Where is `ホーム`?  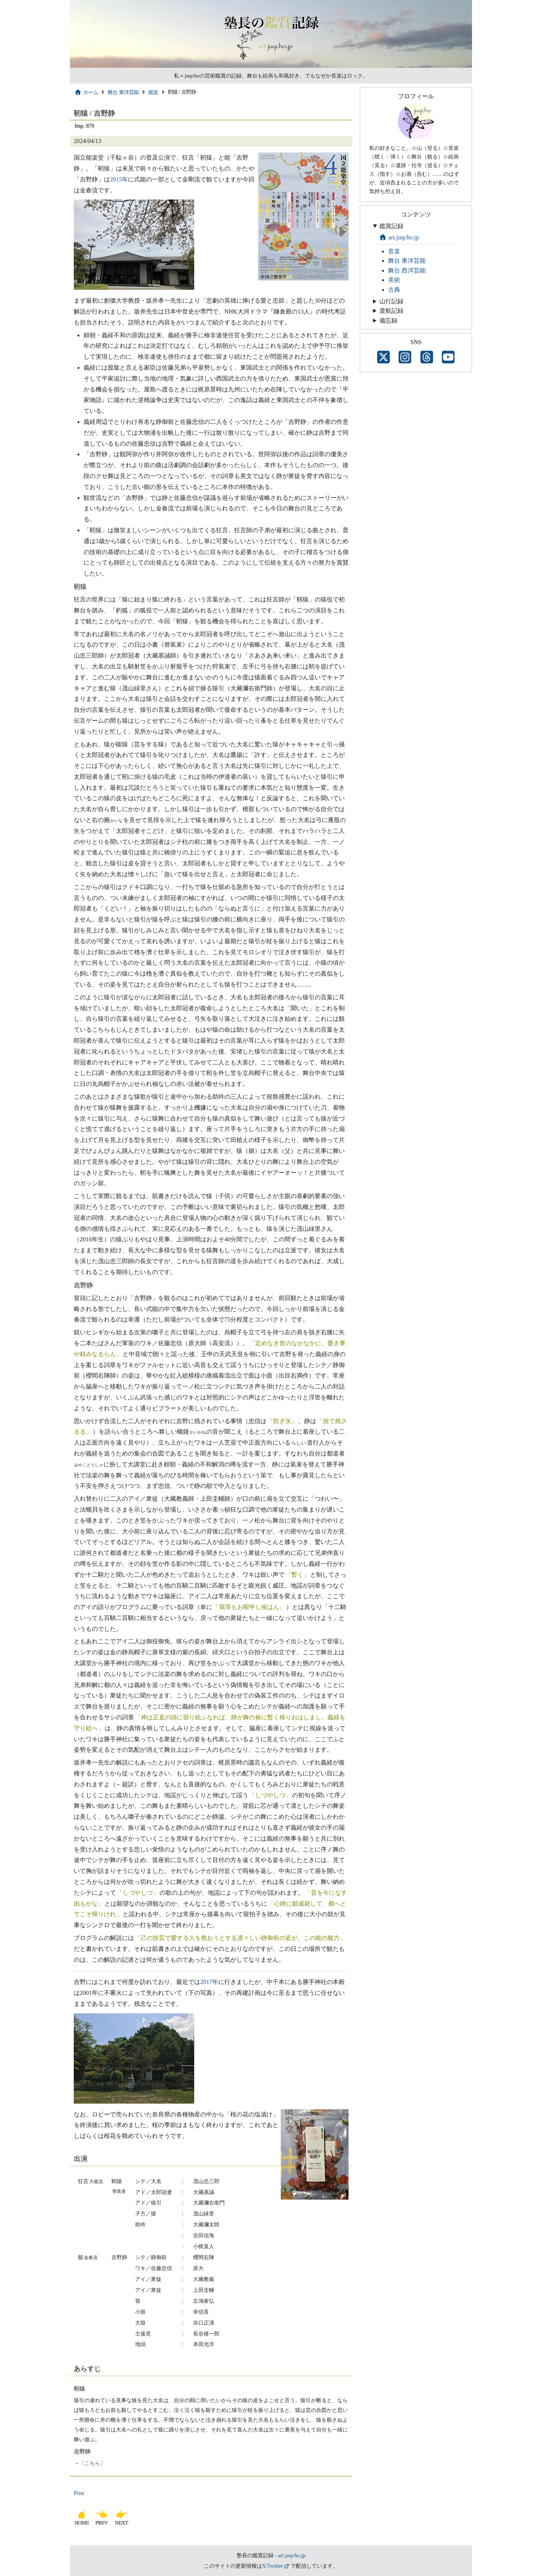
ホーム is located at coordinates (86, 92).